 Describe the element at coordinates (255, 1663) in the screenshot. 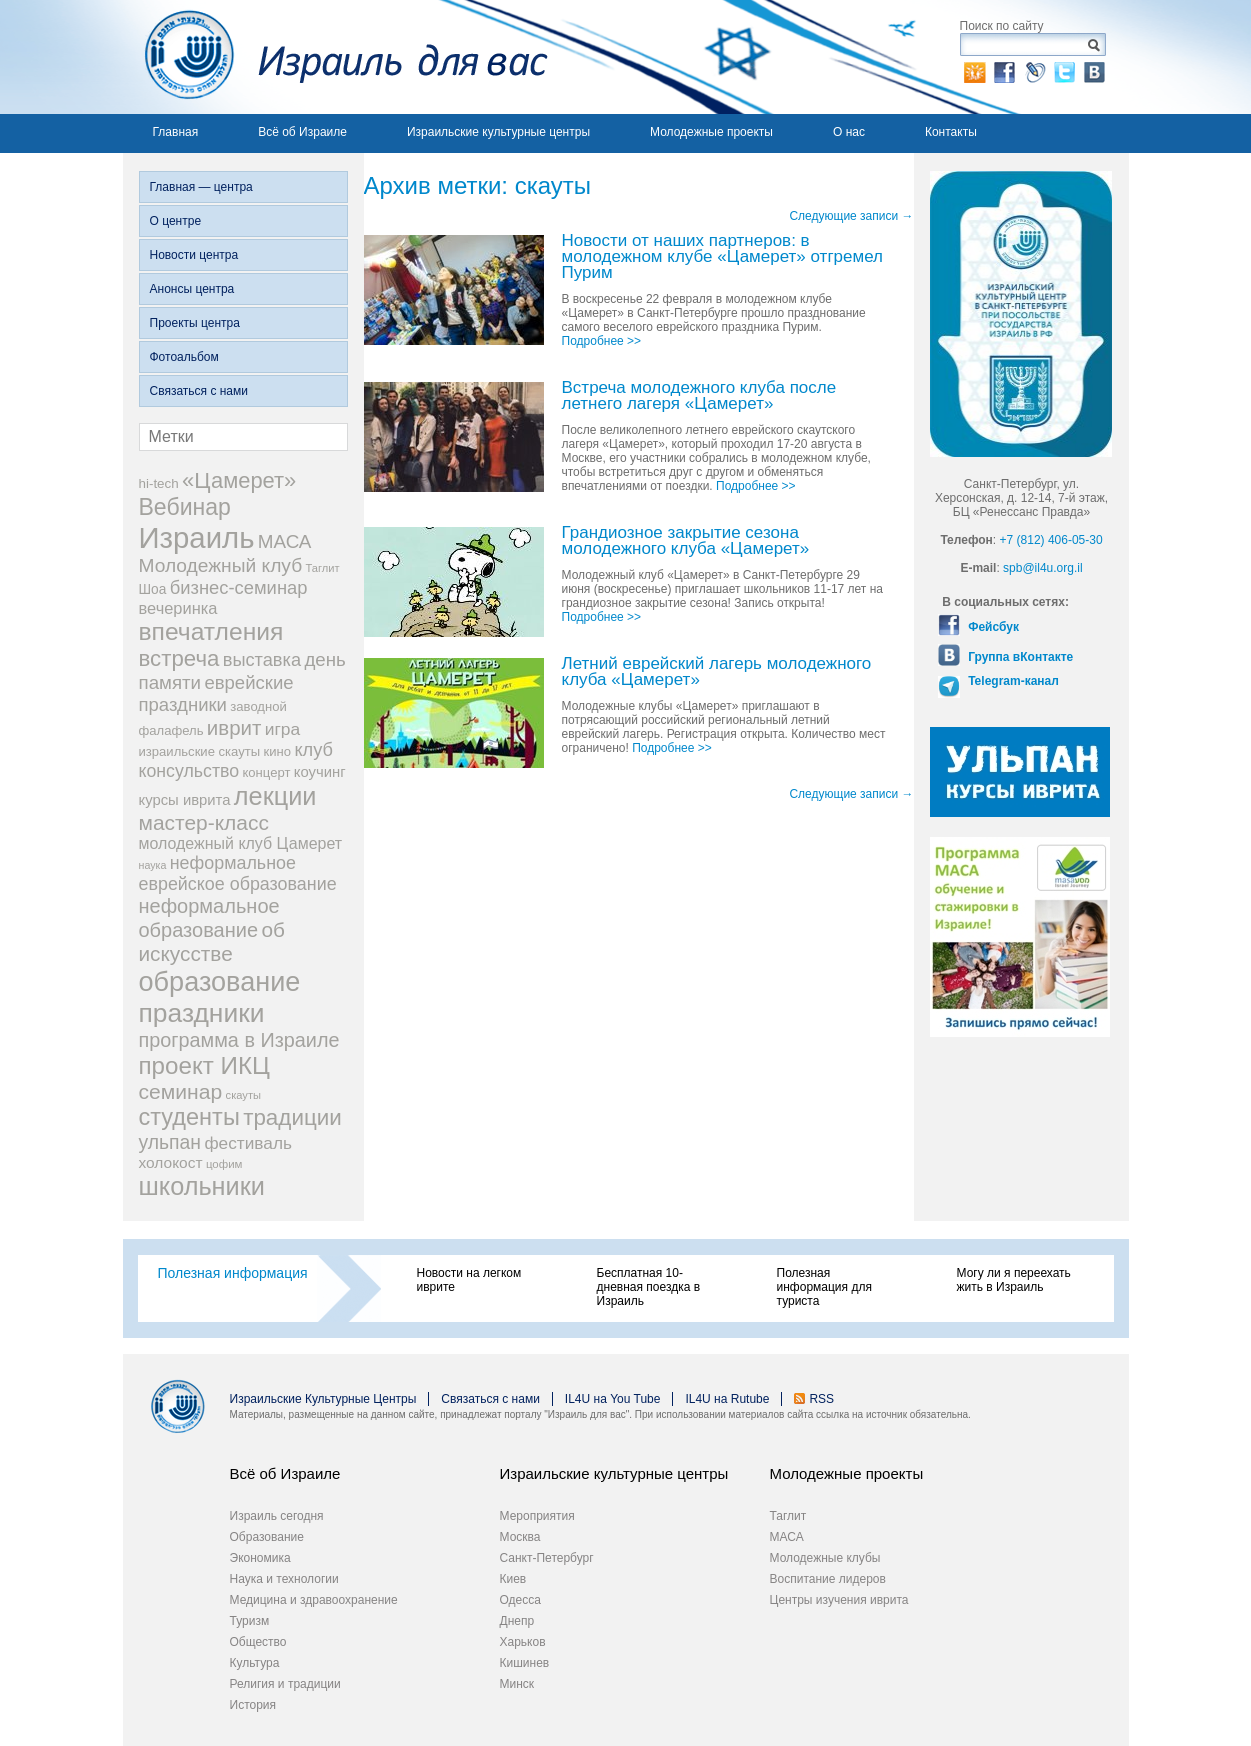

I see `Культура` at that location.